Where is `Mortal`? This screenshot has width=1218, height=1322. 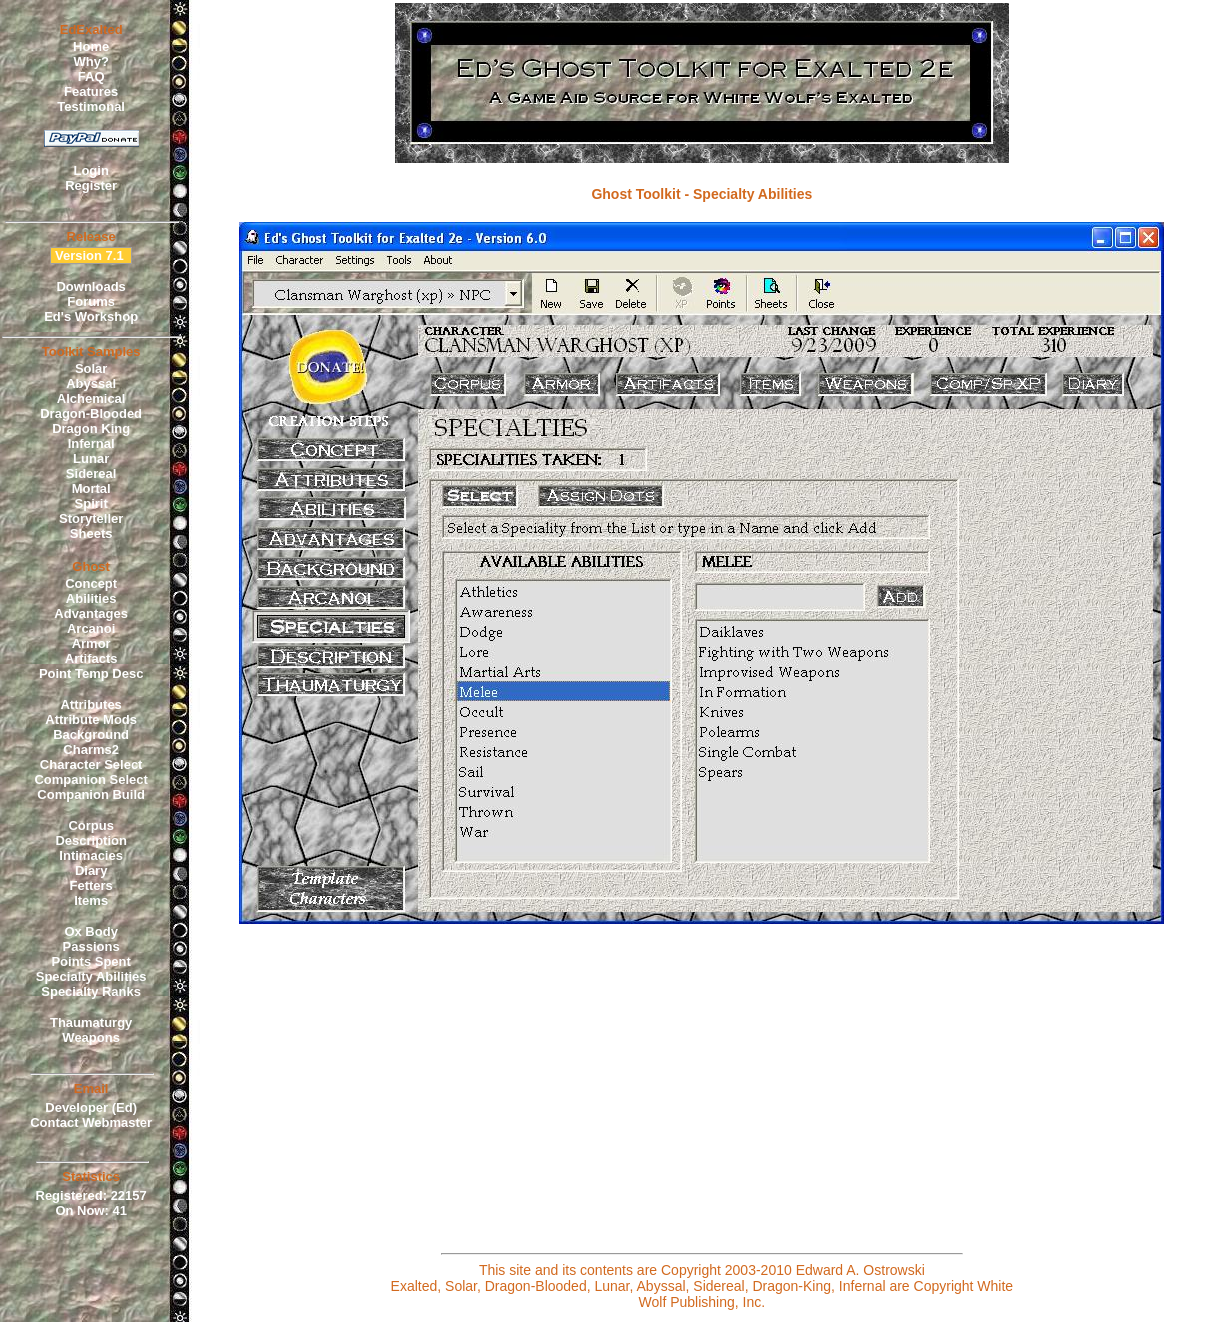
Mortal is located at coordinates (91, 488).